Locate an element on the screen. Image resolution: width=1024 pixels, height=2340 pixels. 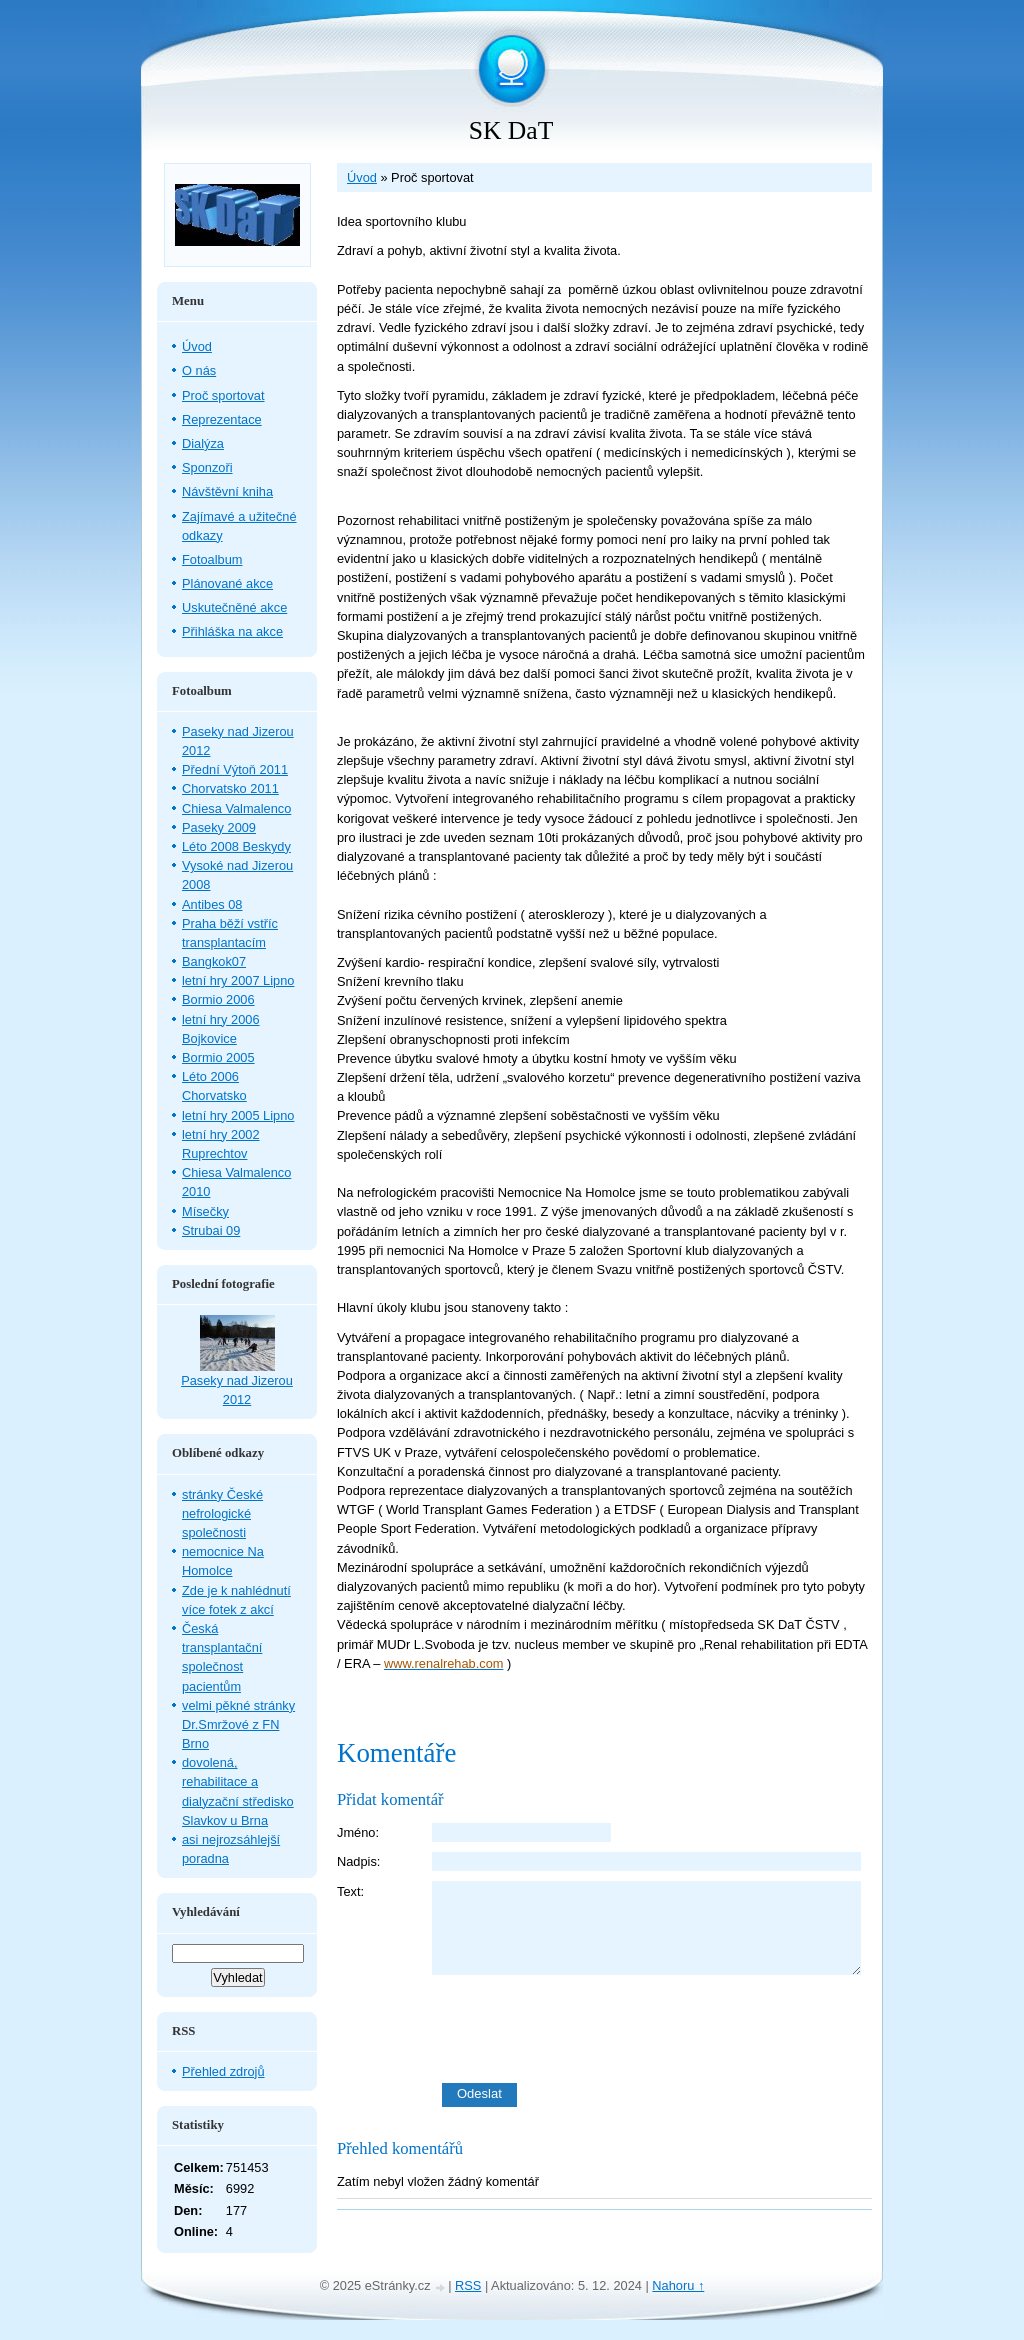
Přední Výtoň 2011 is located at coordinates (235, 769).